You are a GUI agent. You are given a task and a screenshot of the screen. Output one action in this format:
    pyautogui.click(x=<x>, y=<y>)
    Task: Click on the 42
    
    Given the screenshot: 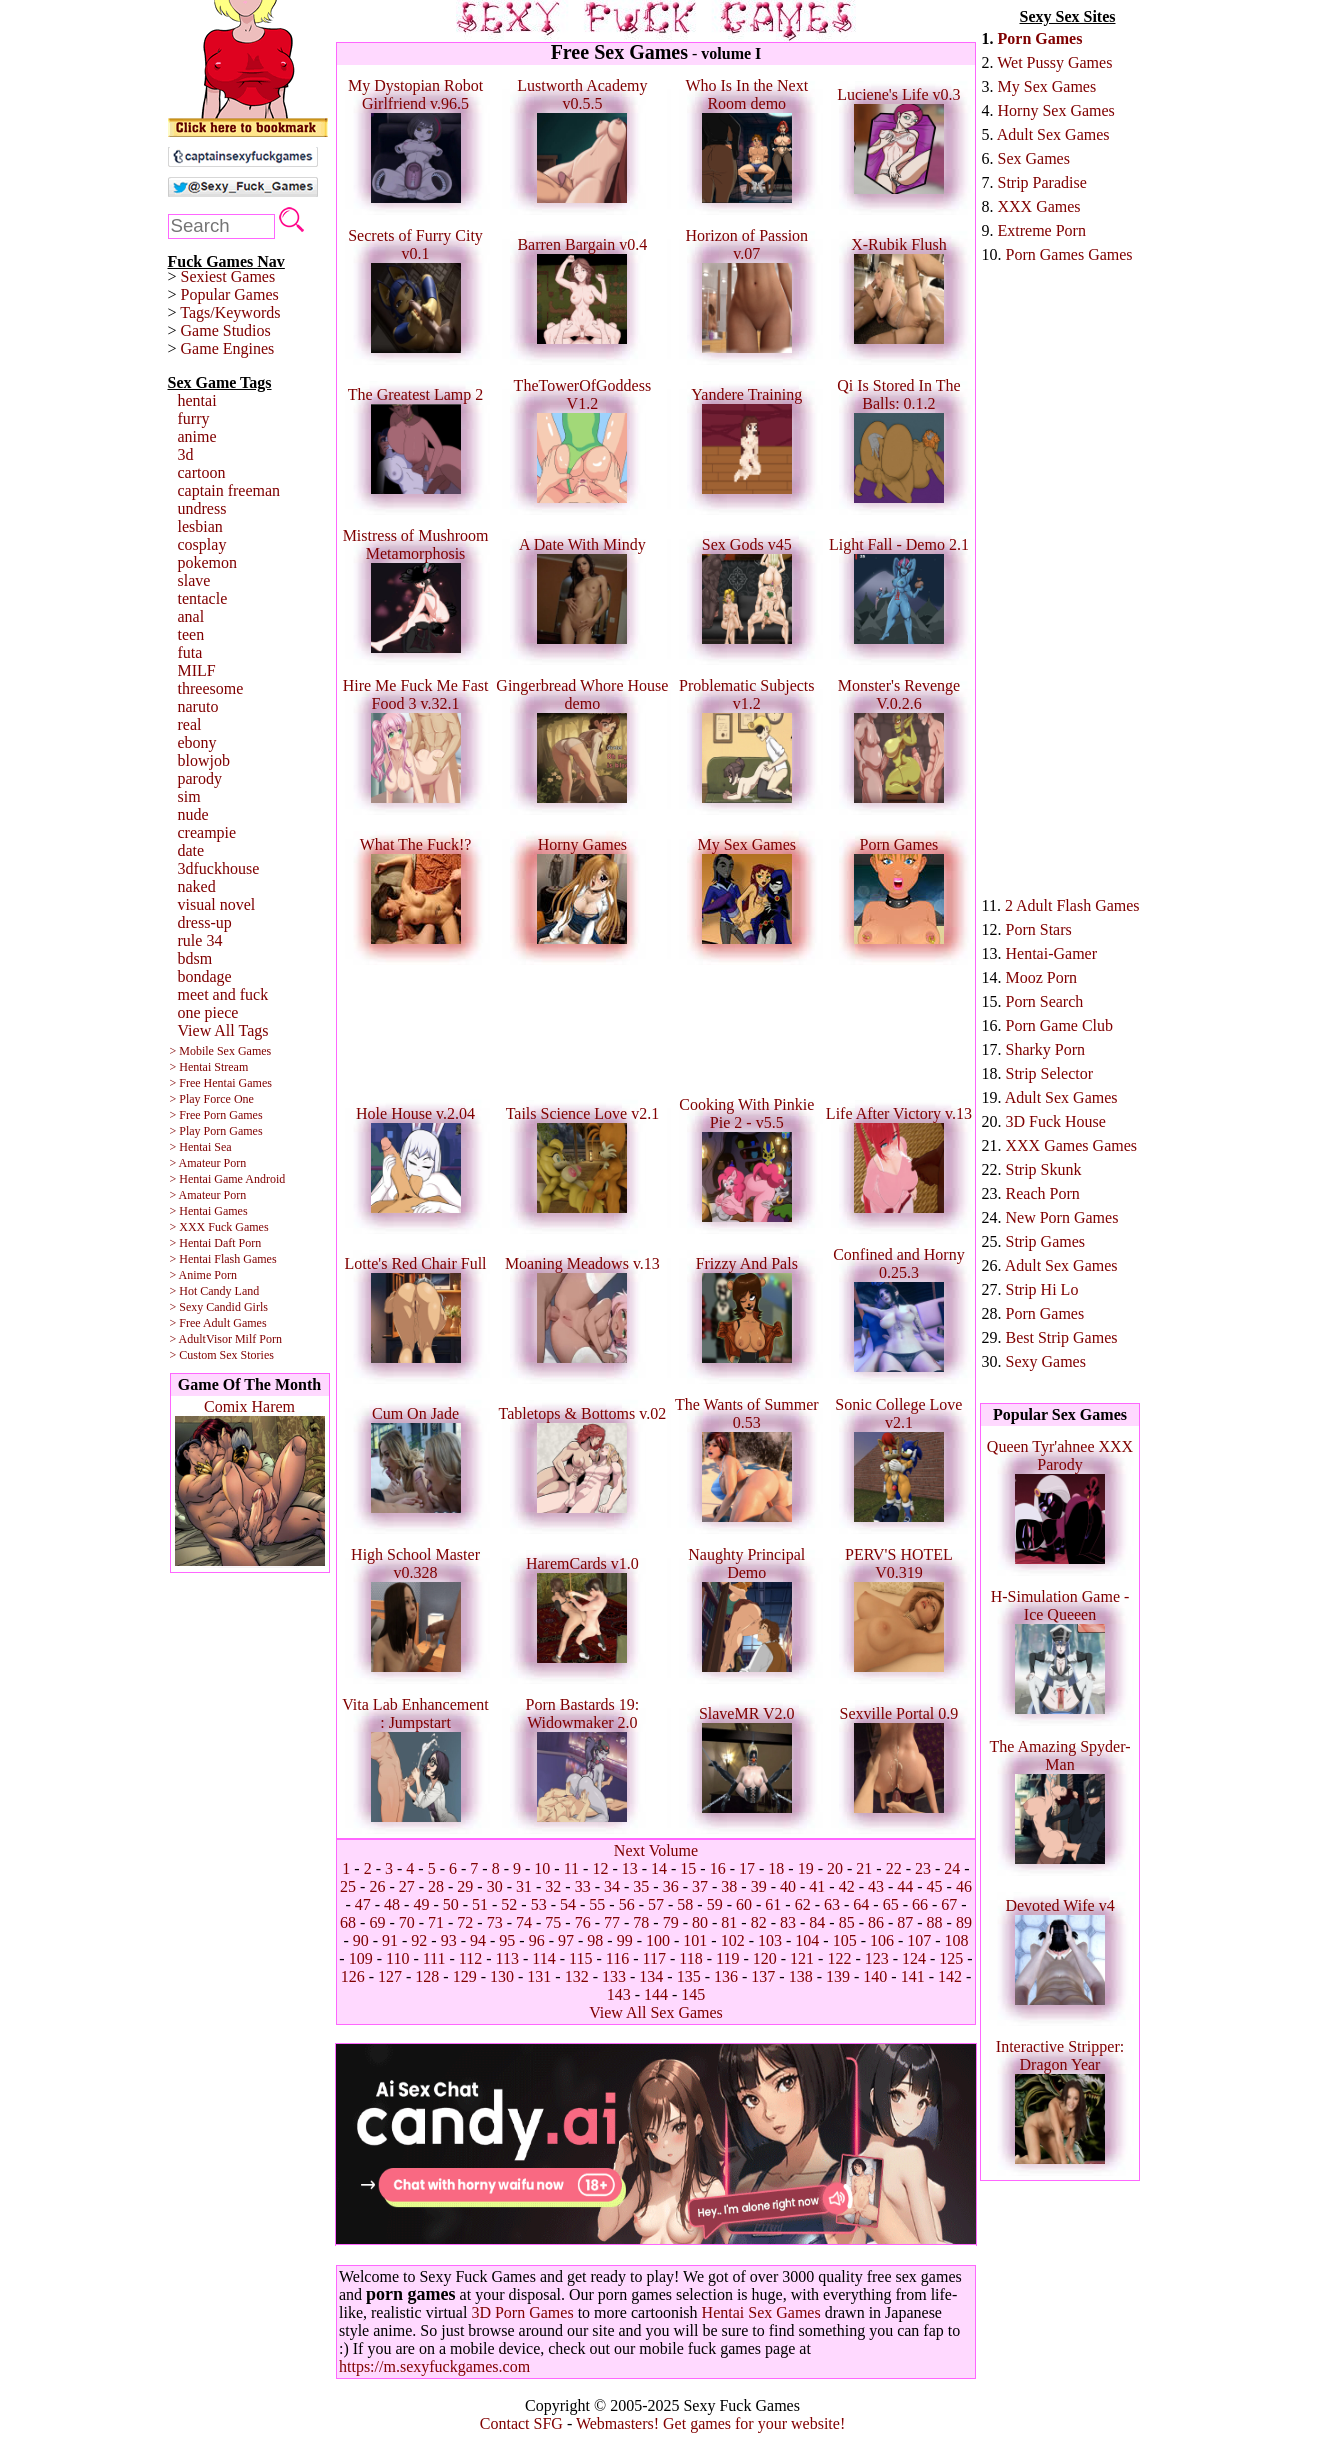 What is the action you would take?
    pyautogui.click(x=847, y=1886)
    